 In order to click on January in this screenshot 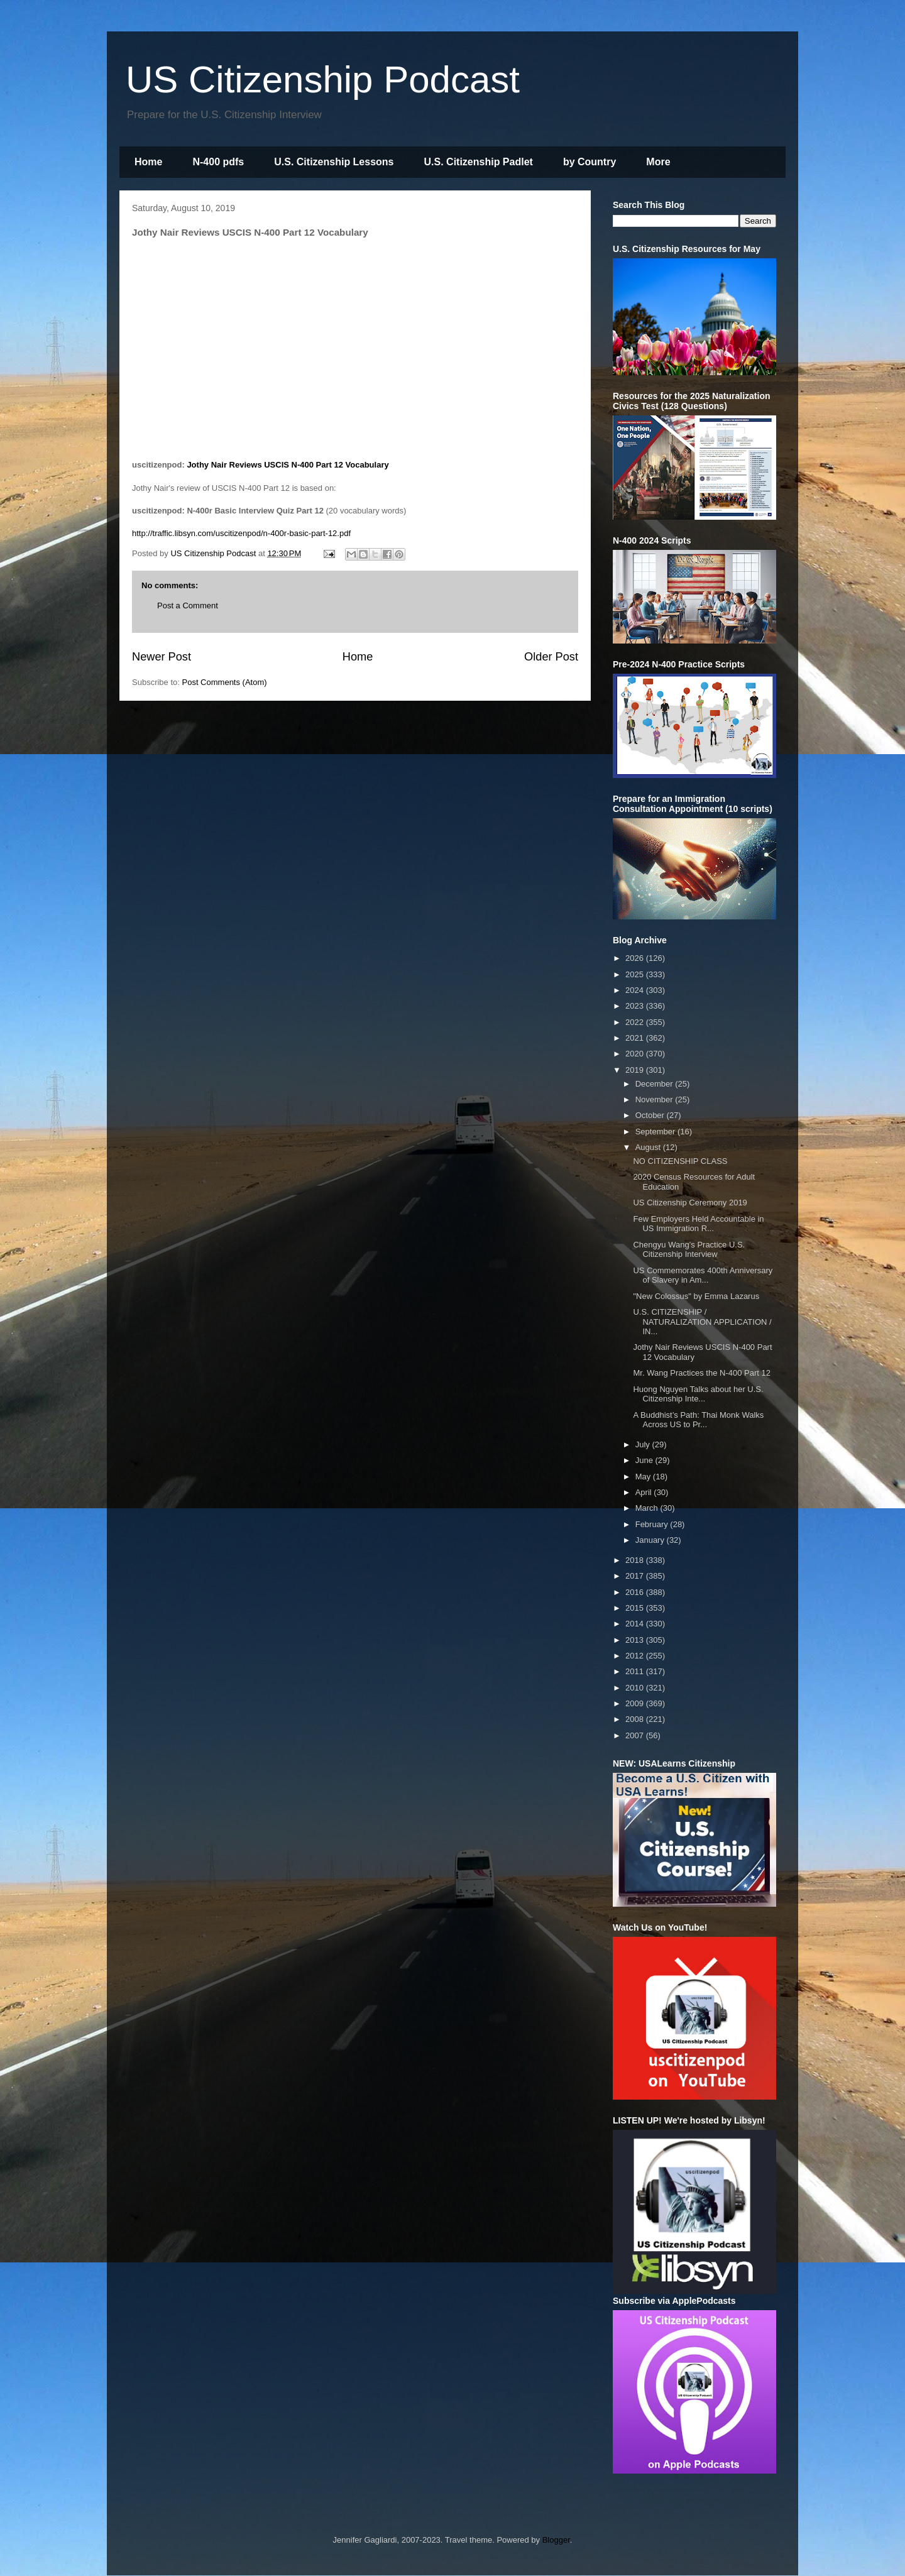, I will do `click(651, 1540)`.